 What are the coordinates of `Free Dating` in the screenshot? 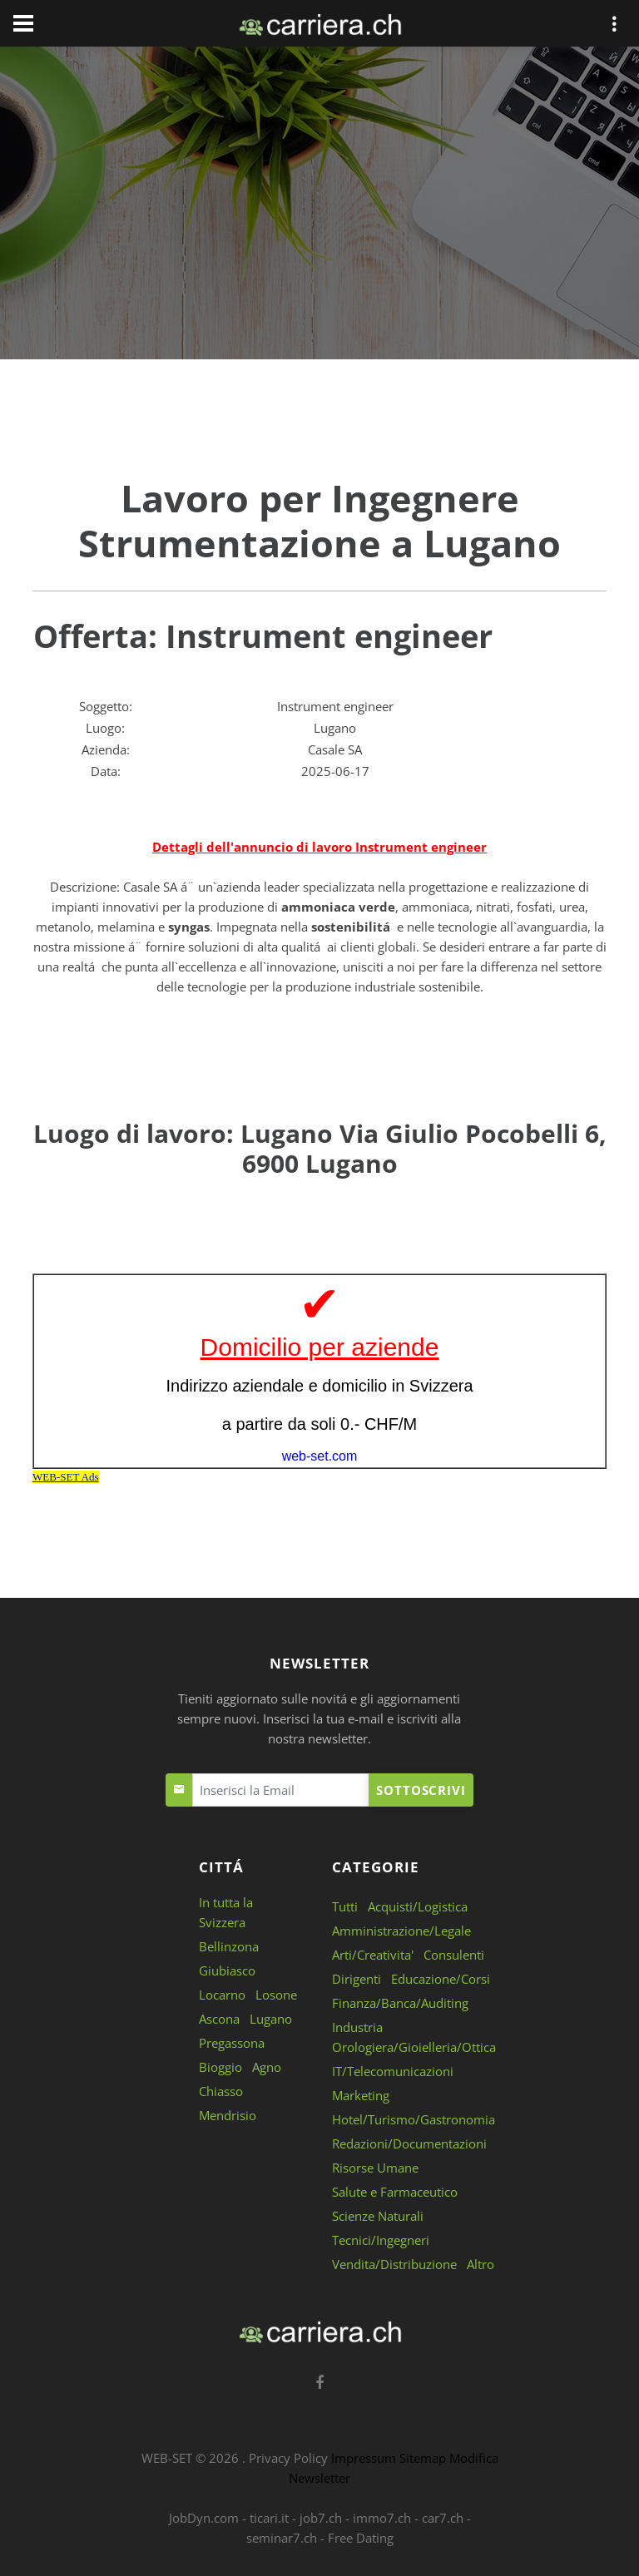 It's located at (361, 2537).